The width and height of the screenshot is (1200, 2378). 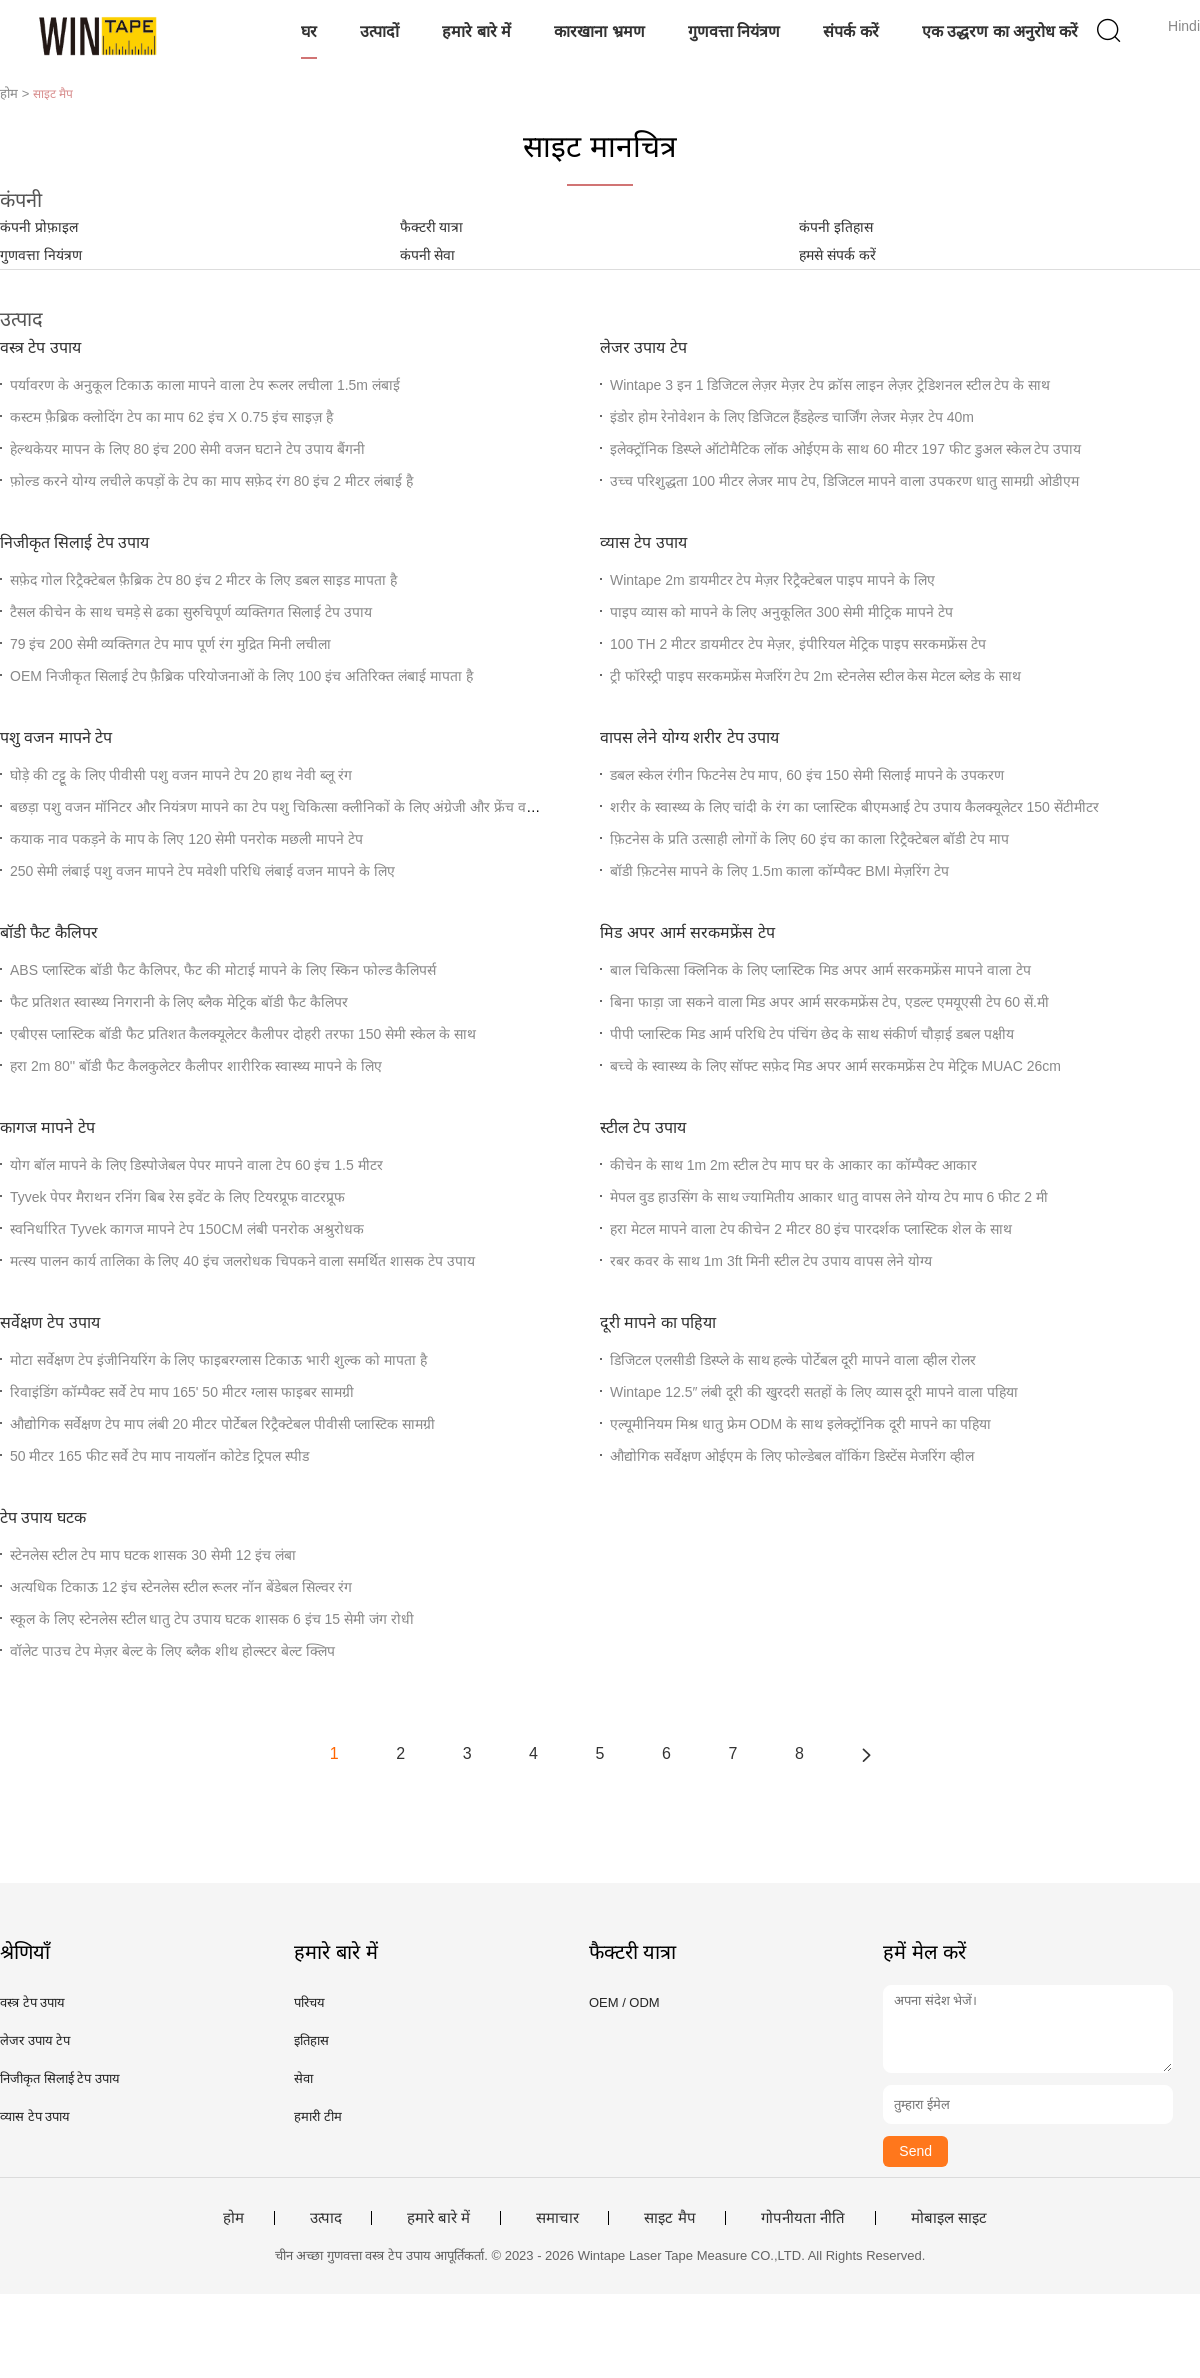 What do you see at coordinates (792, 1456) in the screenshot?
I see `औद्योगिक सर्वेक्षण ओईएम के लिए फोल्डेबल वॉकिंग डिस्टेंस मेजरिंग व्हील` at bounding box center [792, 1456].